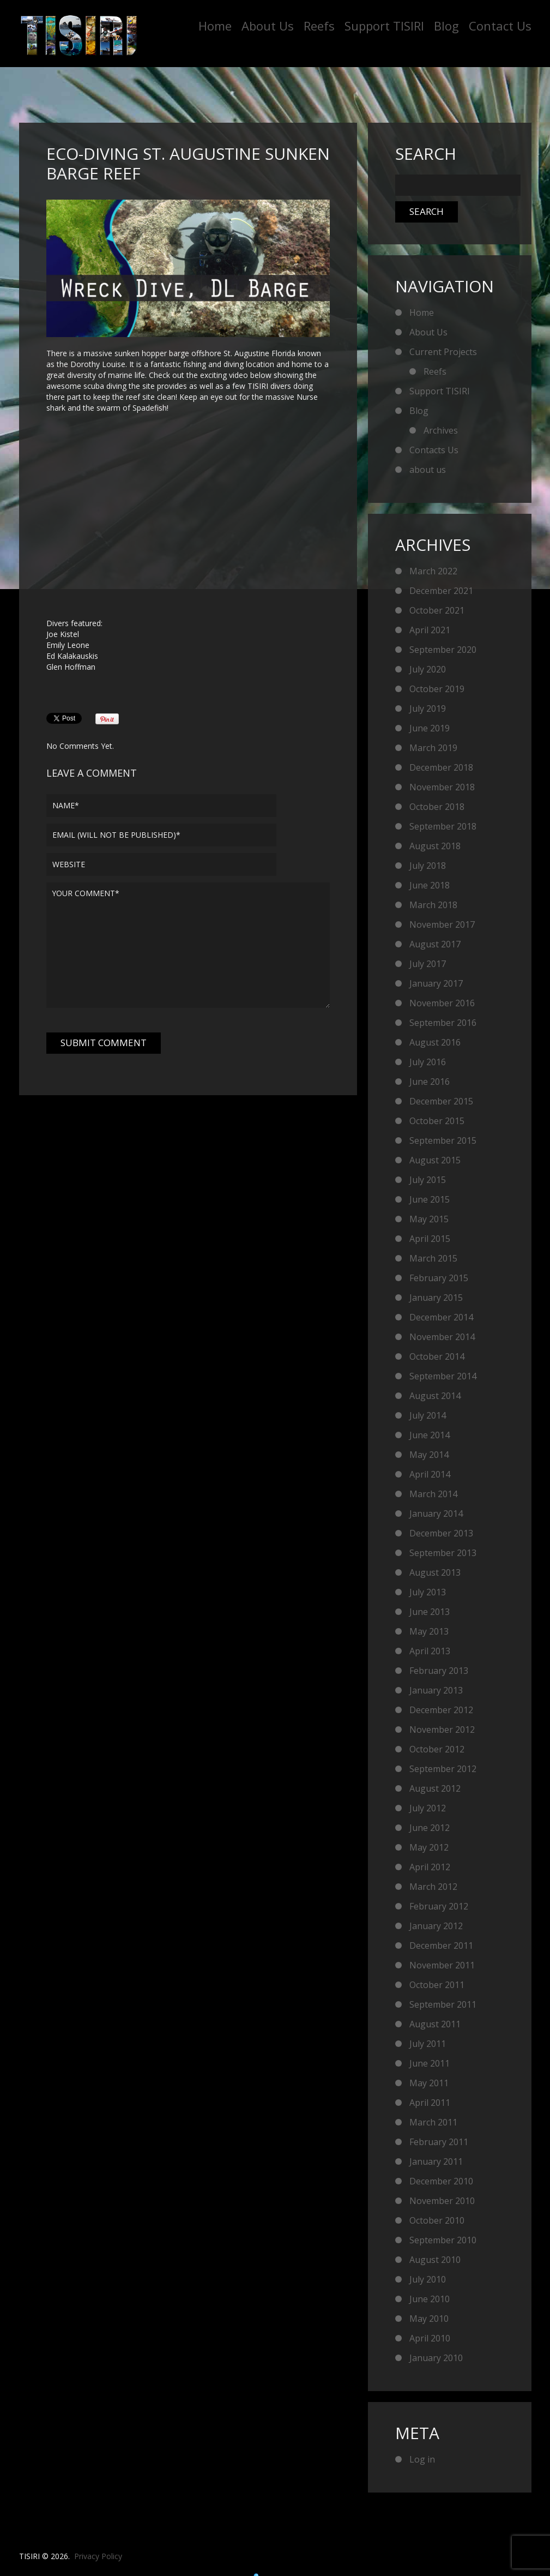 Image resolution: width=550 pixels, height=2576 pixels. Describe the element at coordinates (441, 767) in the screenshot. I see `December 2018` at that location.